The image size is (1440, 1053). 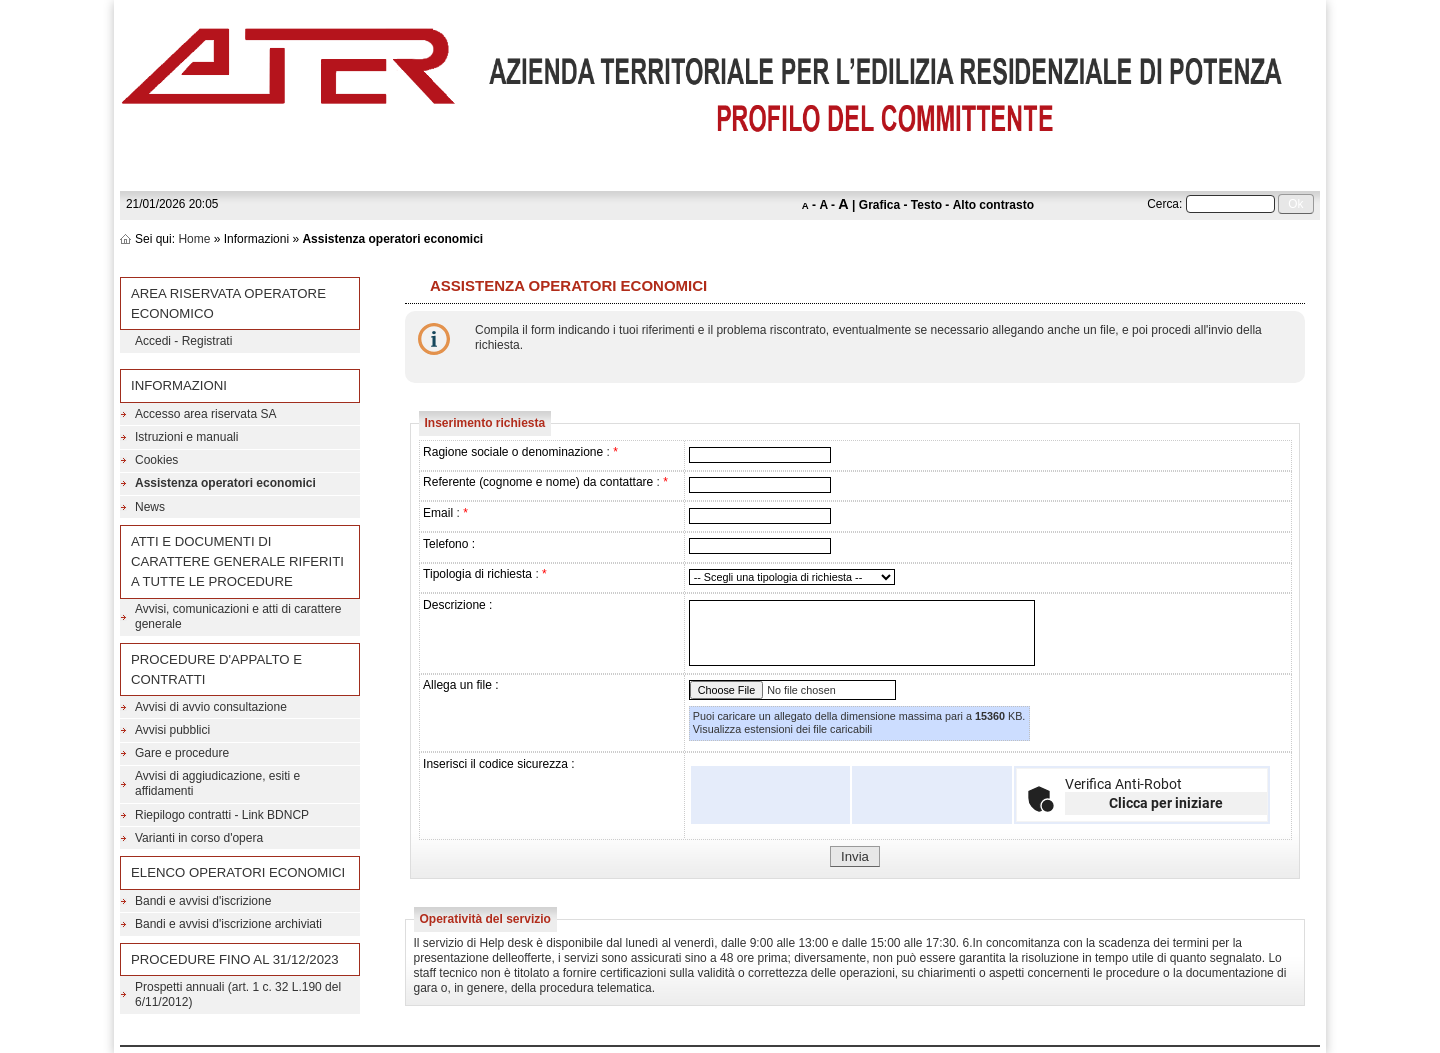 I want to click on Telefono :, so click(x=449, y=544).